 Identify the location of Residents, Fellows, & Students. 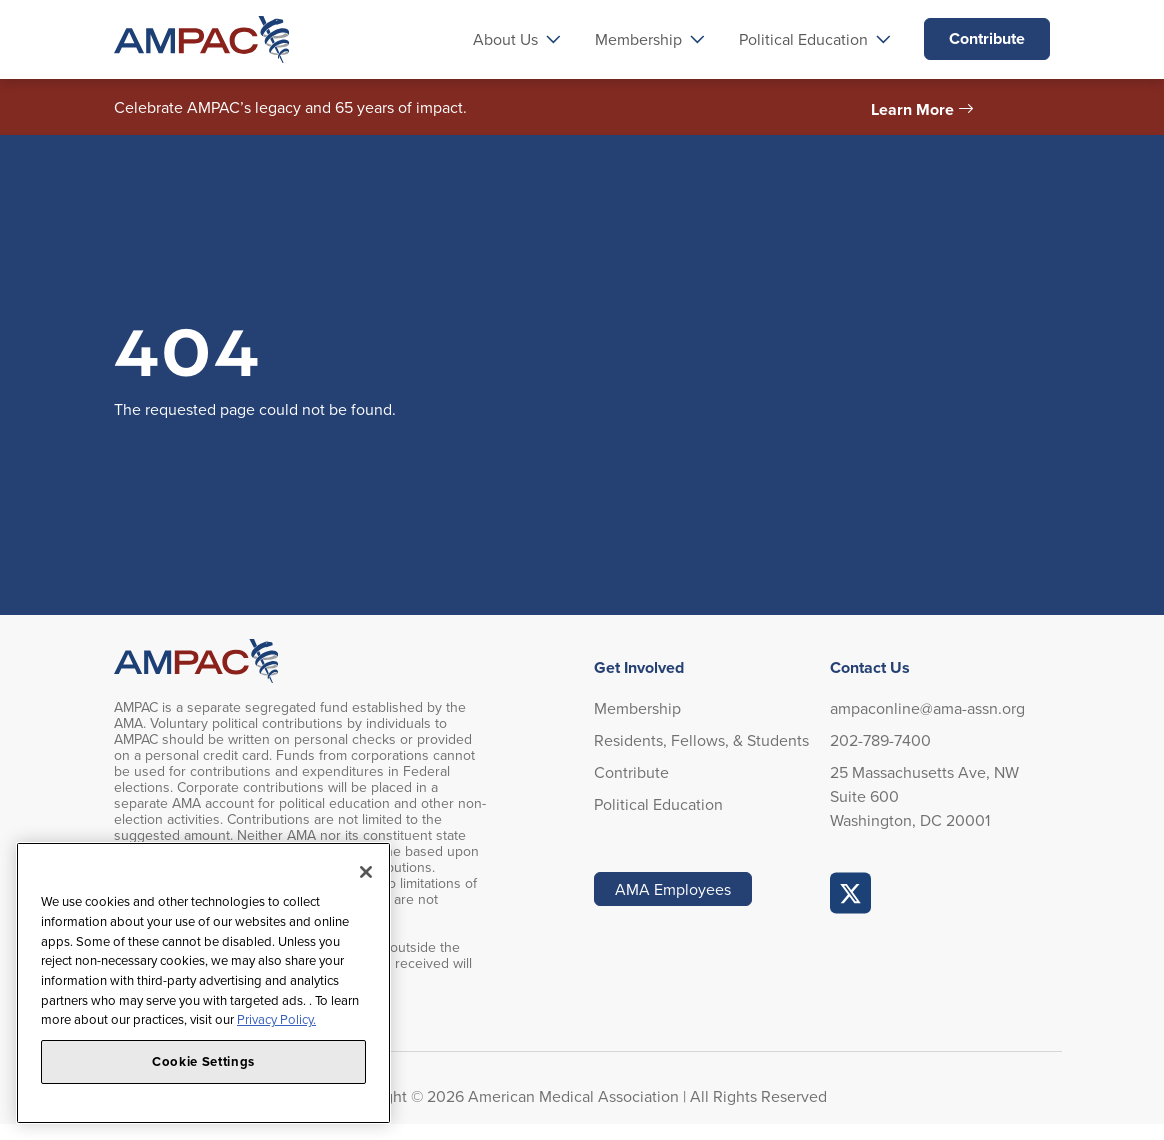
(701, 740).